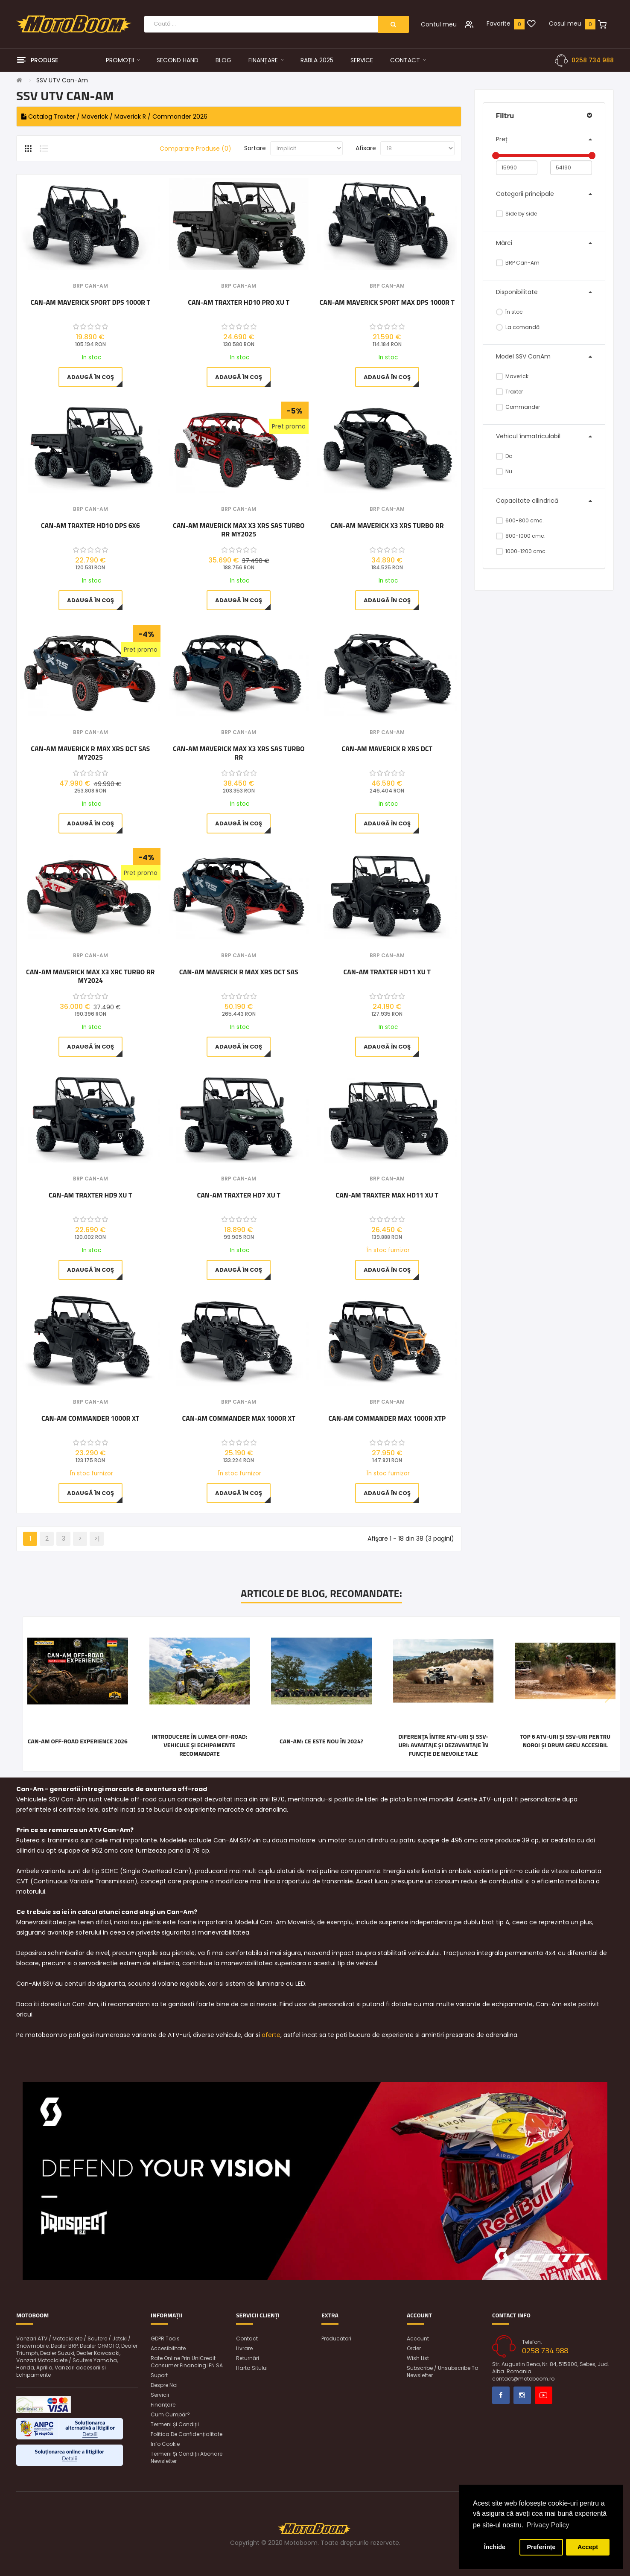 The height and width of the screenshot is (2576, 630). I want to click on Returnări, so click(247, 2358).